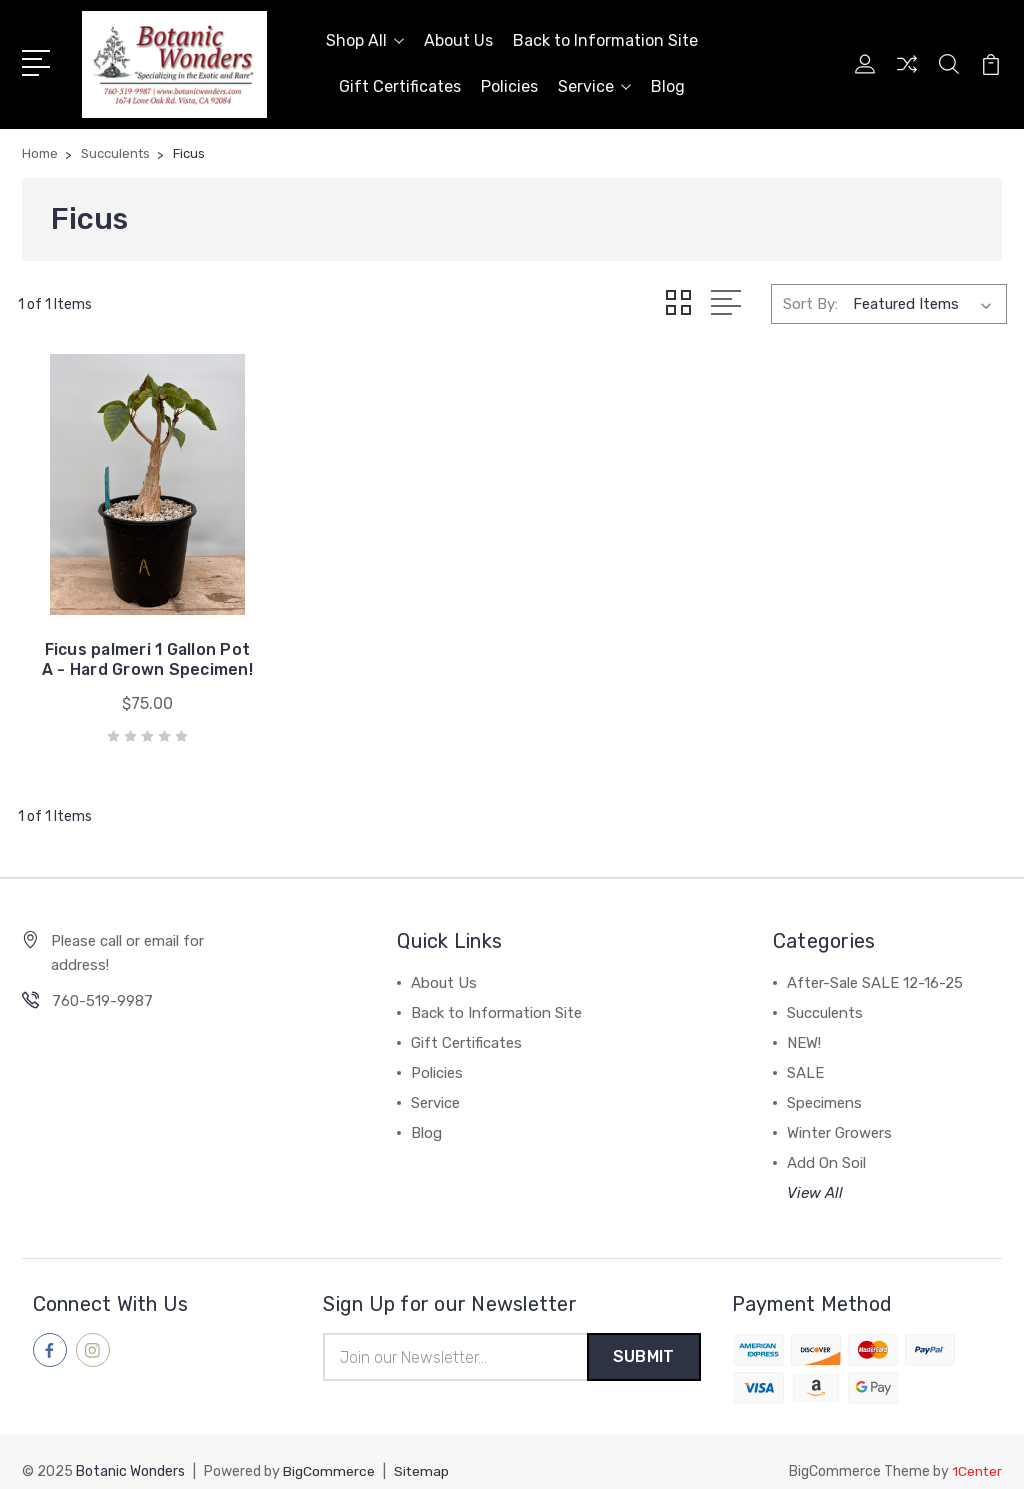  Describe the element at coordinates (976, 1454) in the screenshot. I see `1Center` at that location.